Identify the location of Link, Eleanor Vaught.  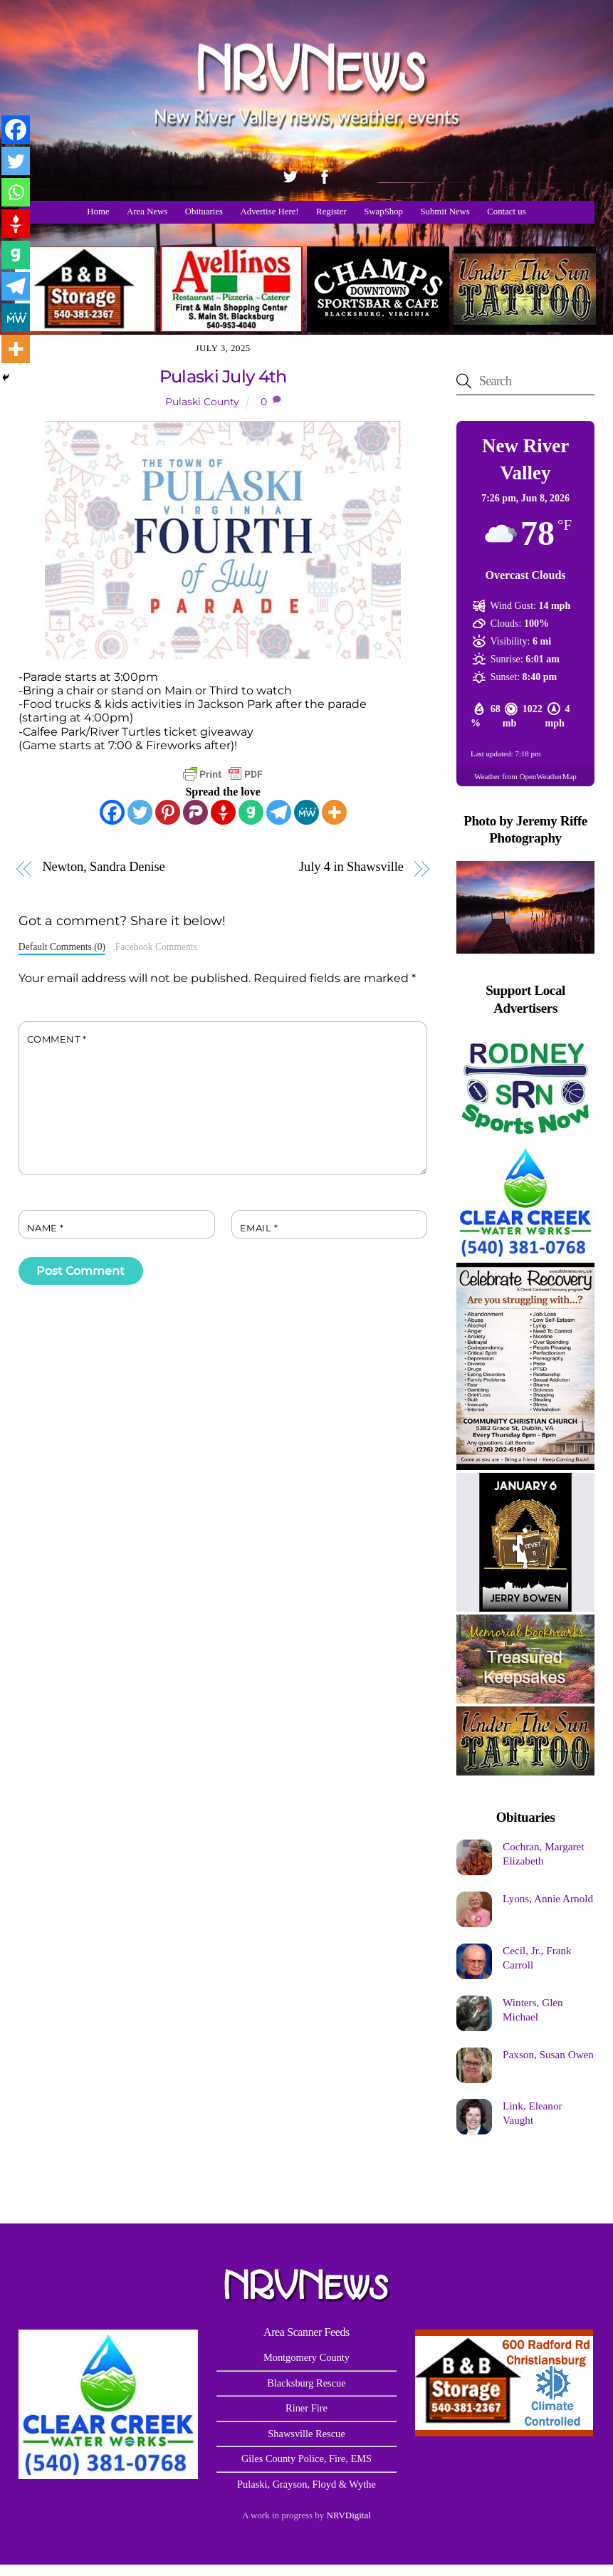
(532, 2113).